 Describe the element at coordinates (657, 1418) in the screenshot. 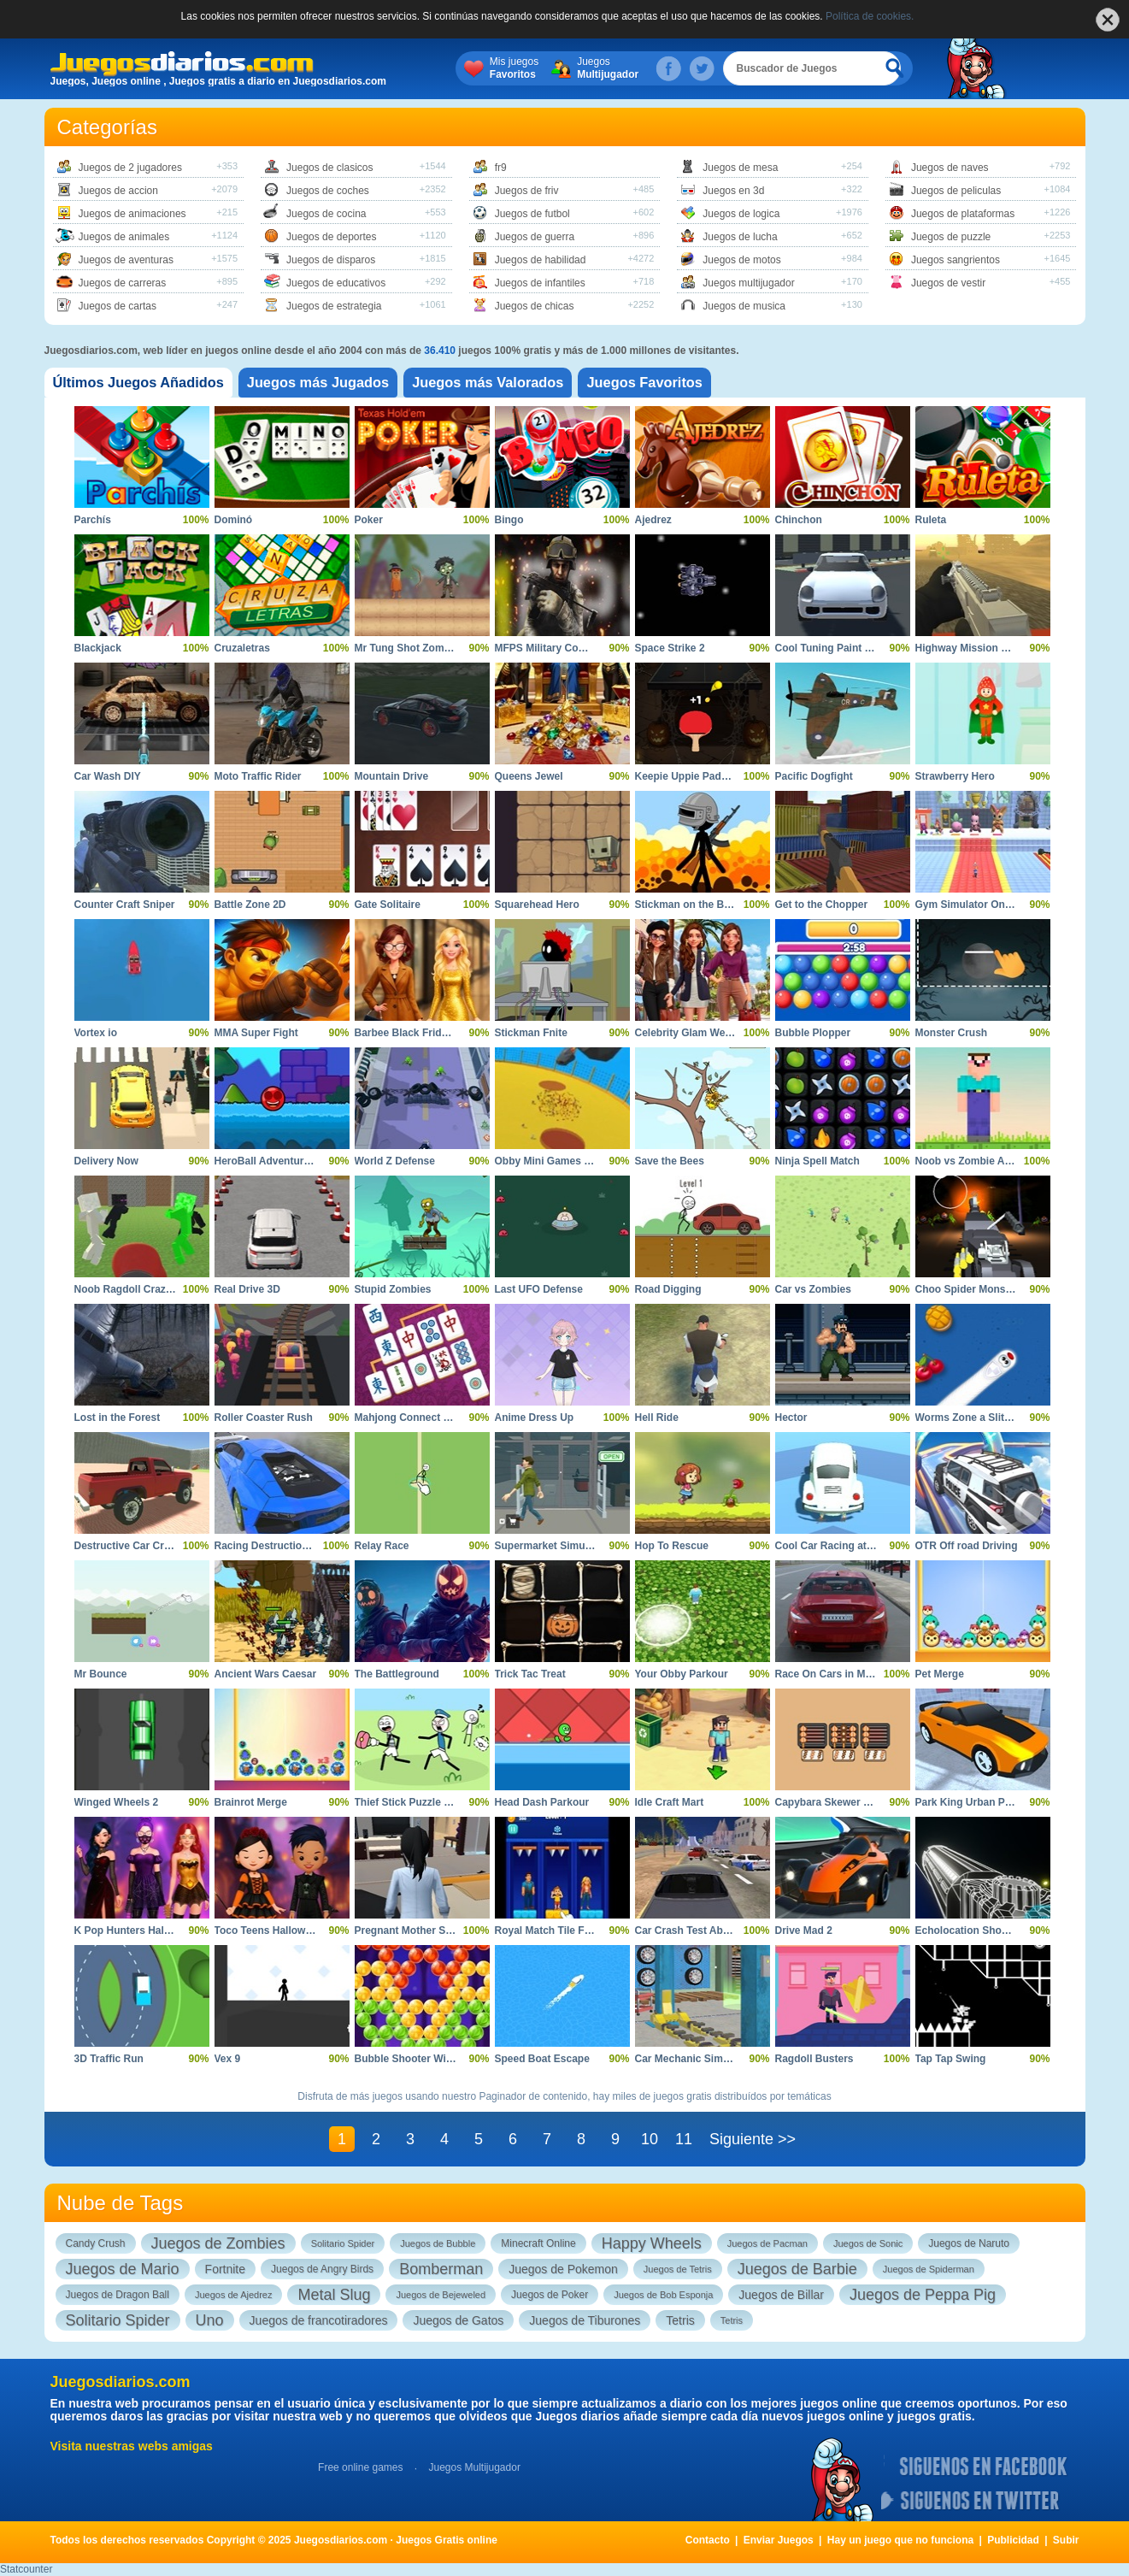

I see `Hell Ride` at that location.